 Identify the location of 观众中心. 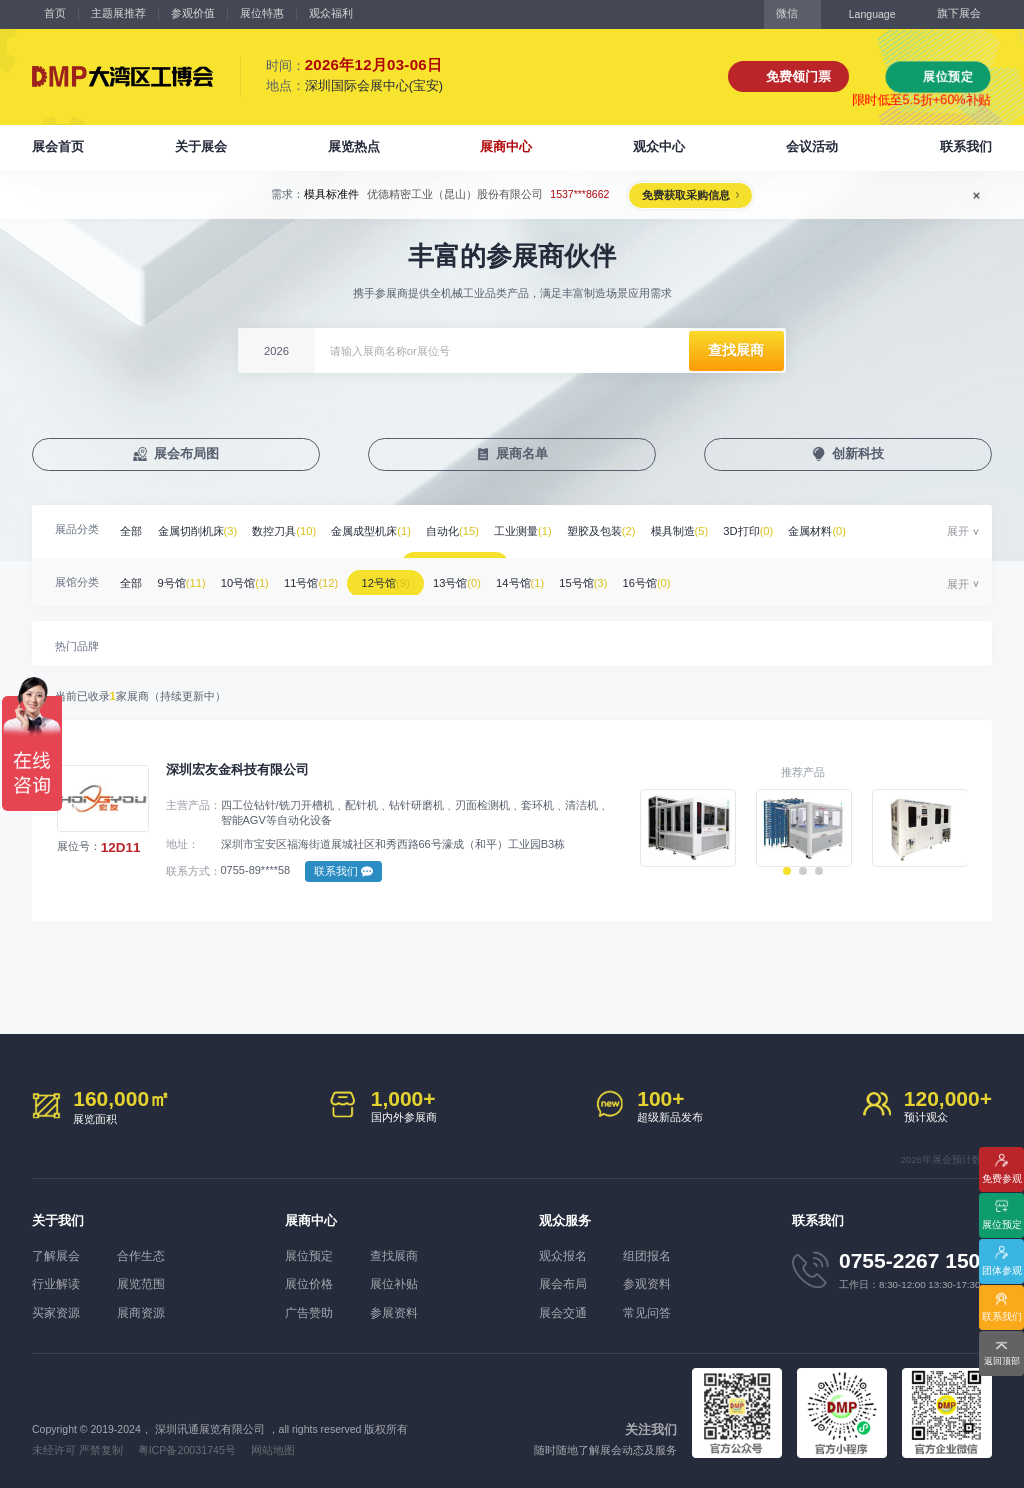
(659, 146).